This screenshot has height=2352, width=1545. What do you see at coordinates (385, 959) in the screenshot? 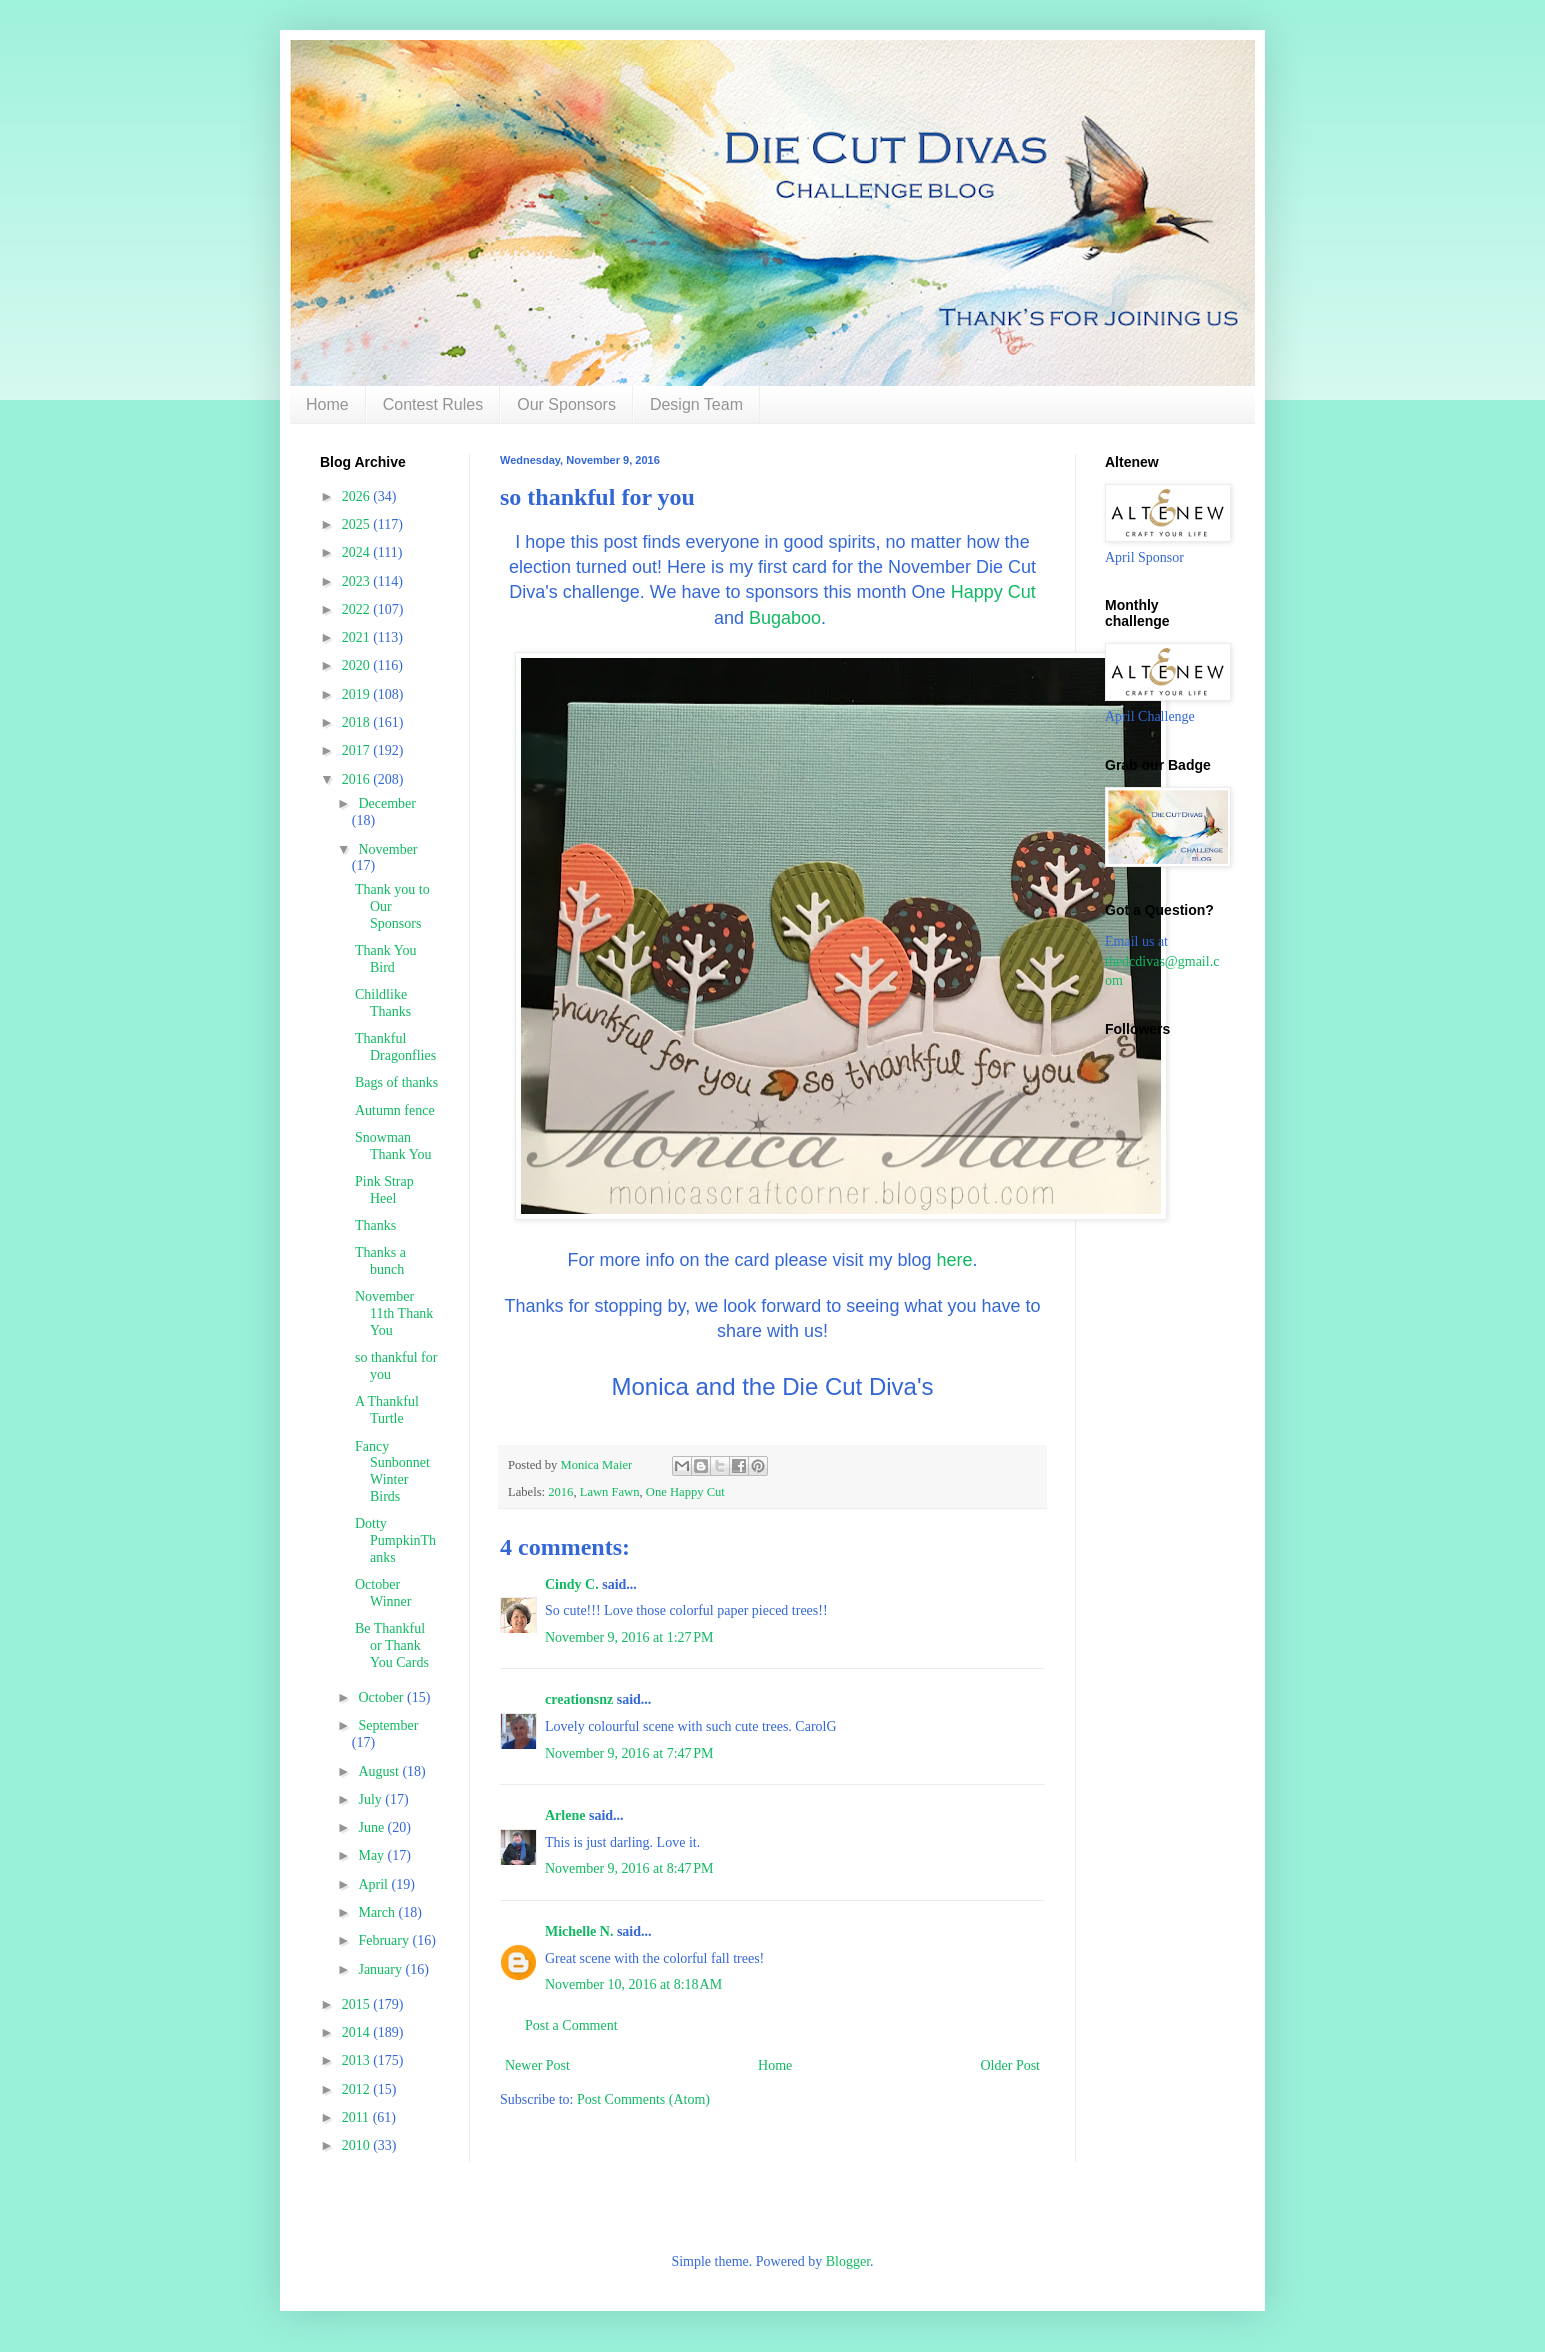
I see `Thank You Bird` at bounding box center [385, 959].